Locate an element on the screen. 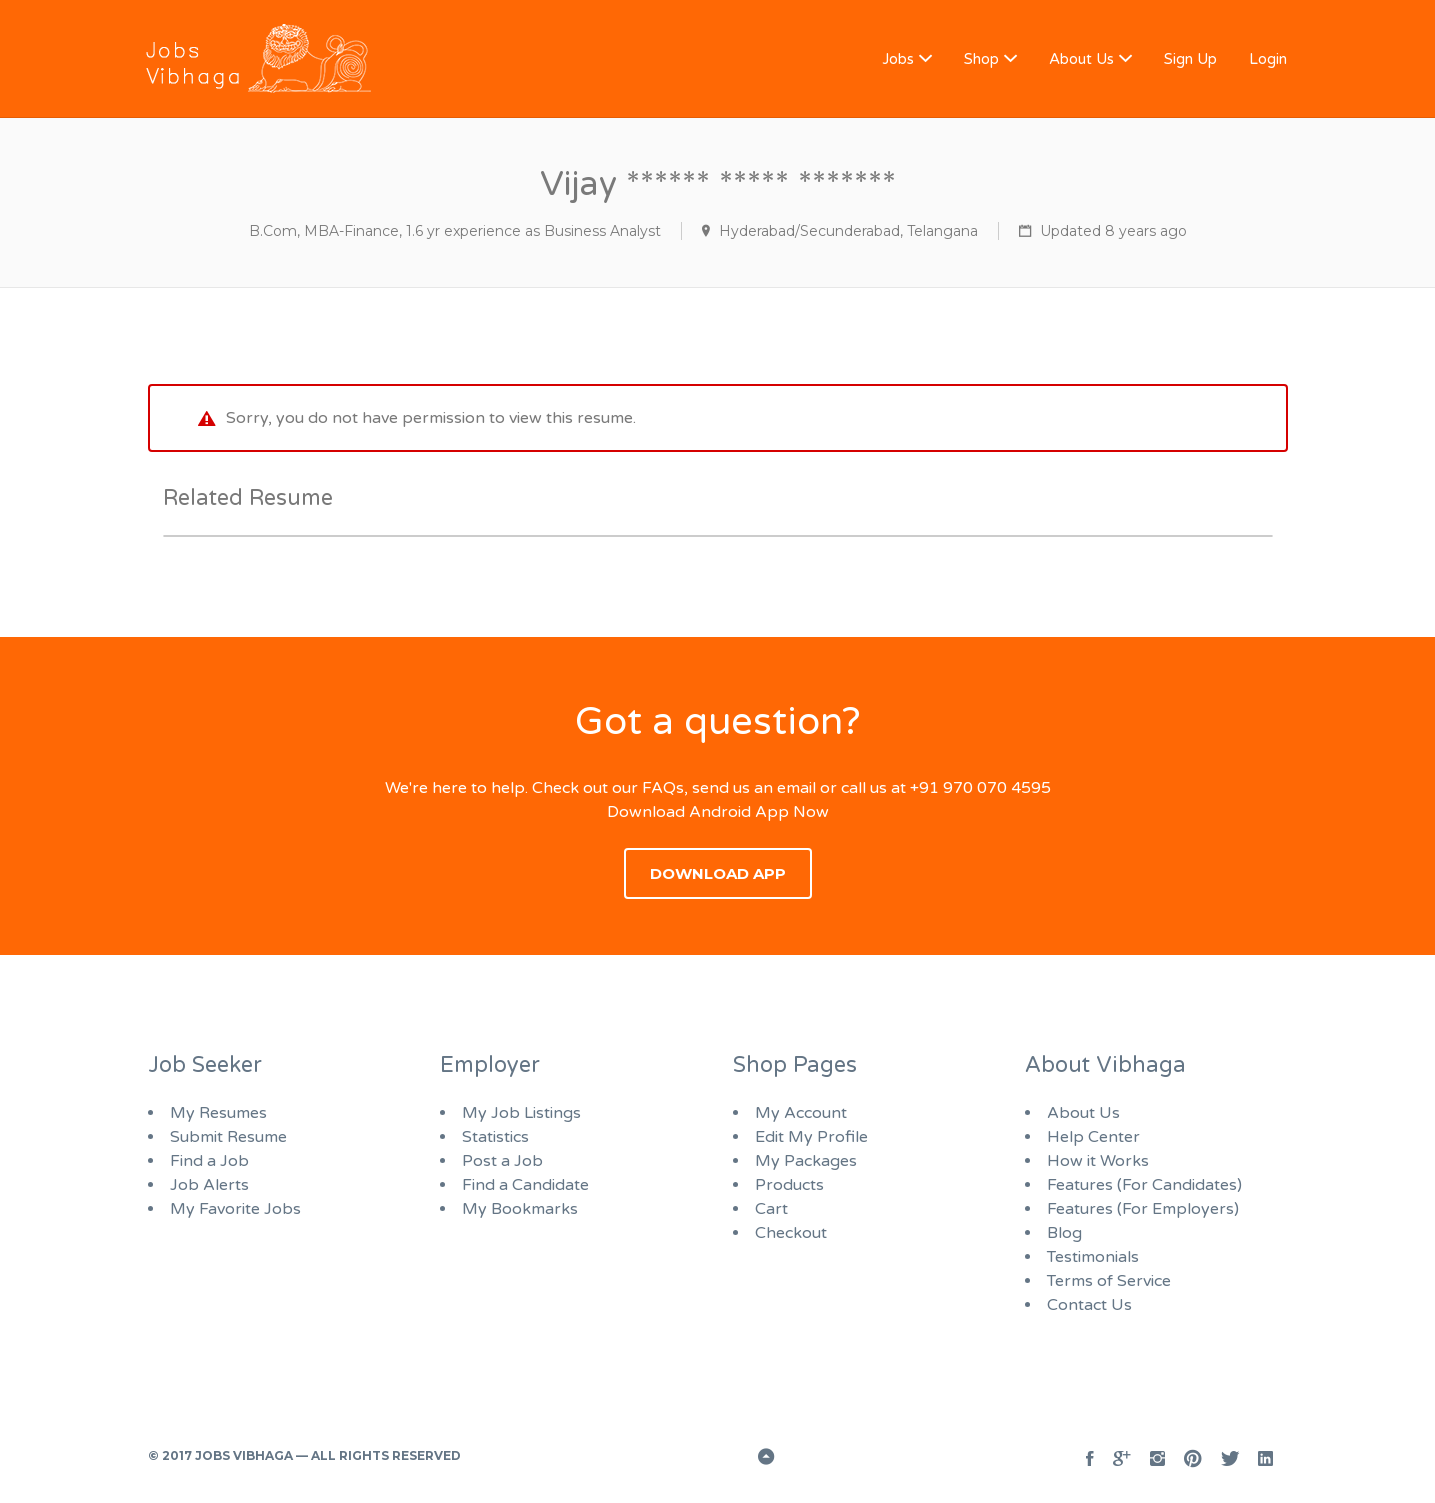  Statistics is located at coordinates (495, 1137).